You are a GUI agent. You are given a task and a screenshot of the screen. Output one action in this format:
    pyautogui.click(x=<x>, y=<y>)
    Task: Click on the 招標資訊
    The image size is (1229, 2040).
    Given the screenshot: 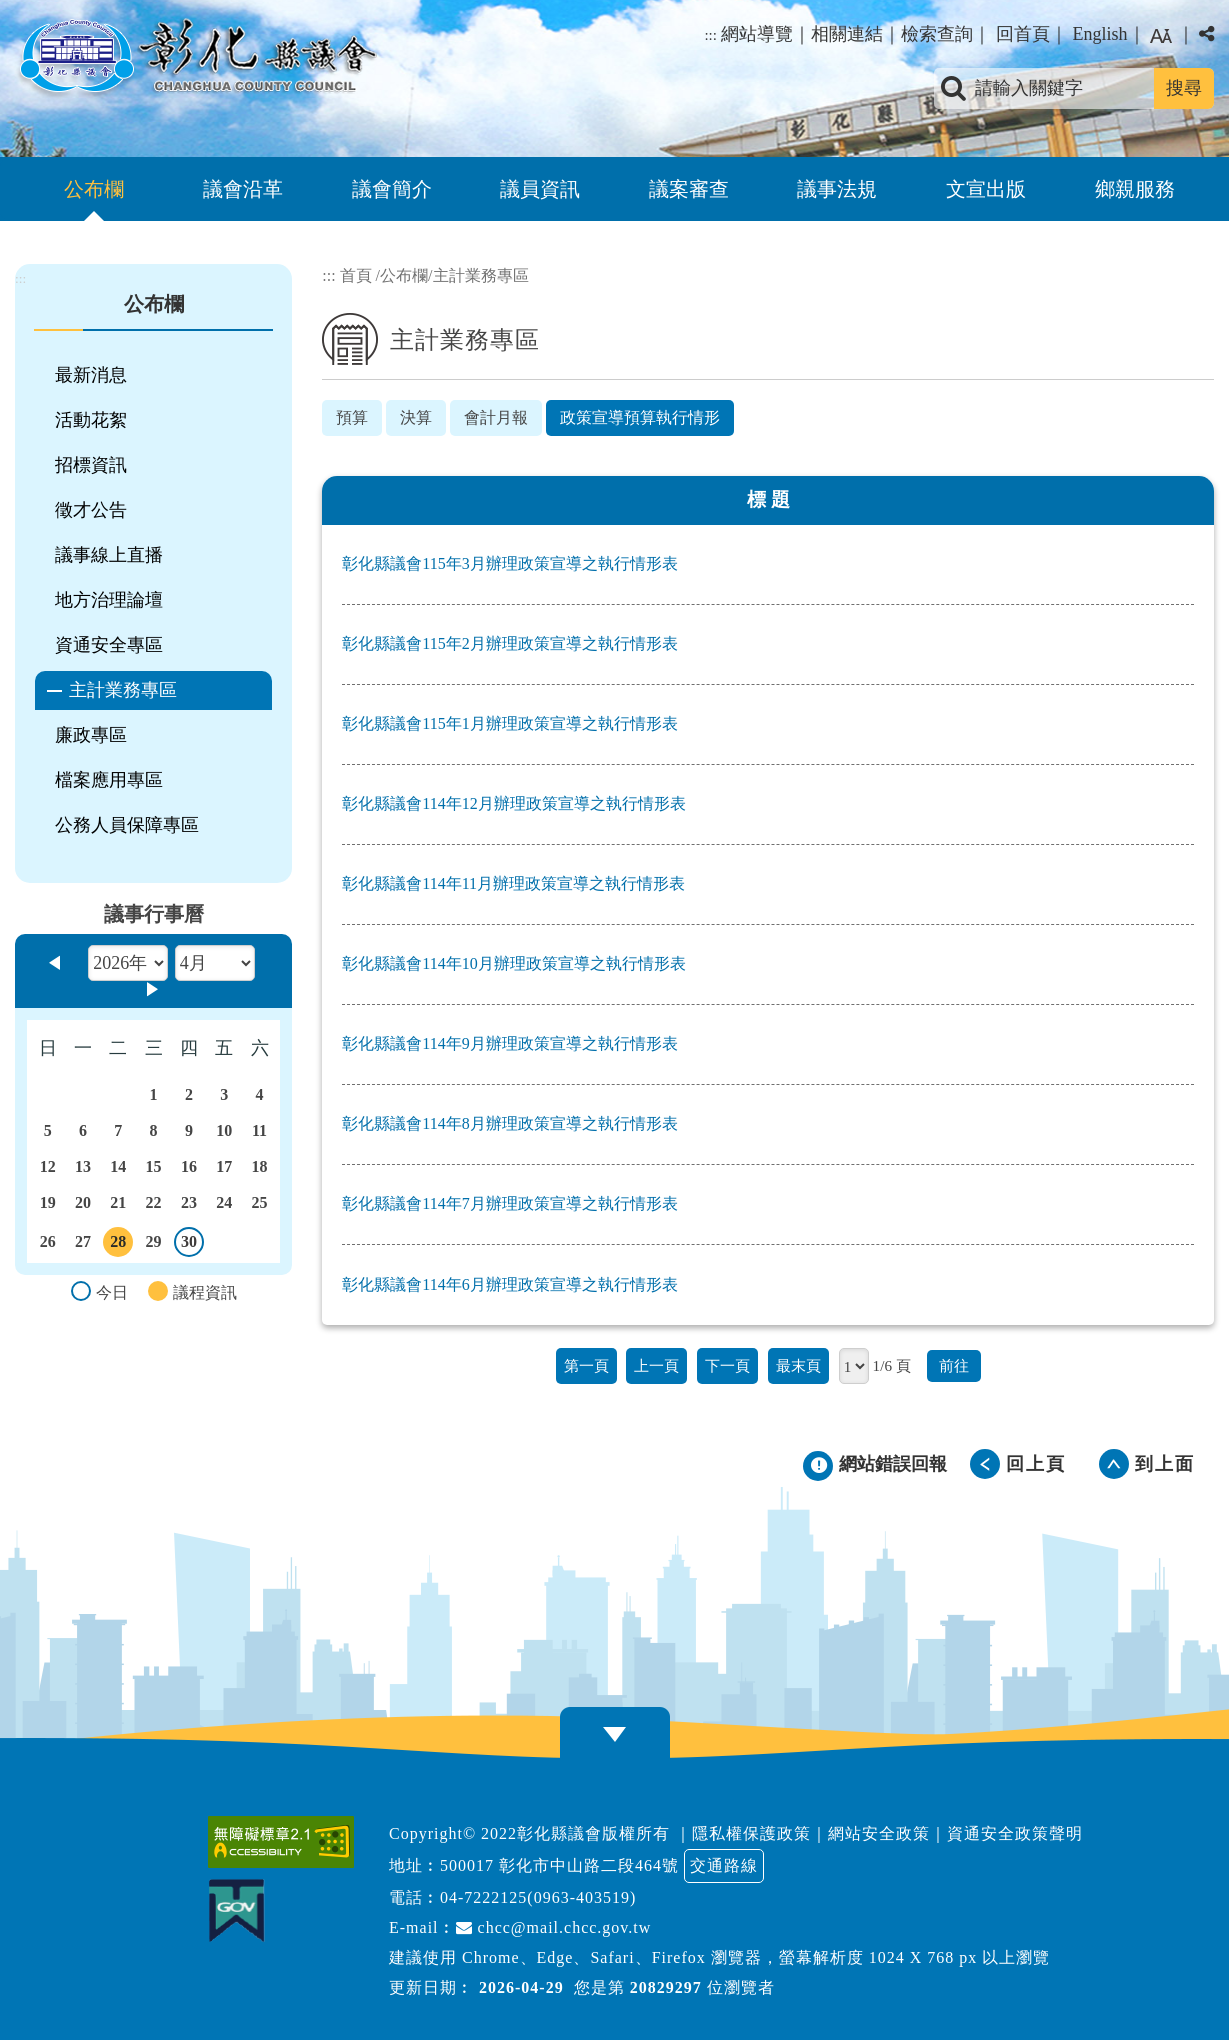 What is the action you would take?
    pyautogui.click(x=91, y=465)
    